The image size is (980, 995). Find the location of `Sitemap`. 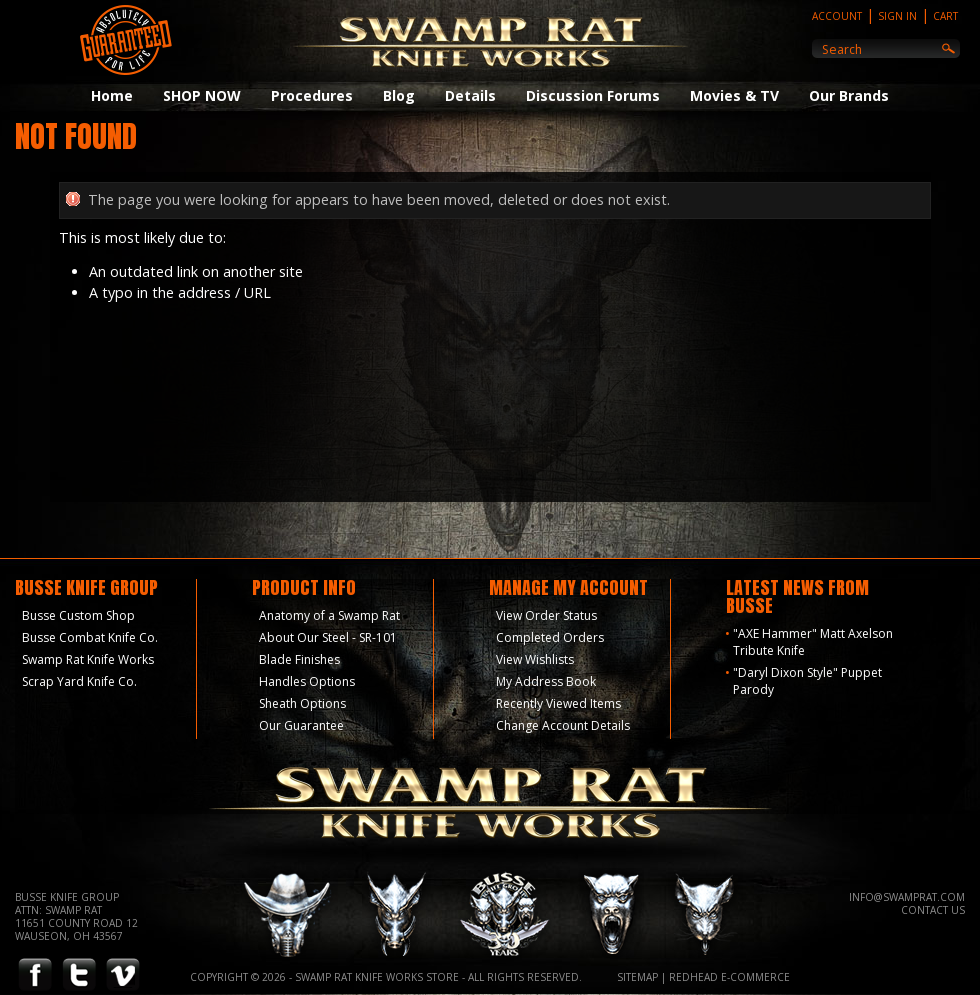

Sitemap is located at coordinates (637, 977).